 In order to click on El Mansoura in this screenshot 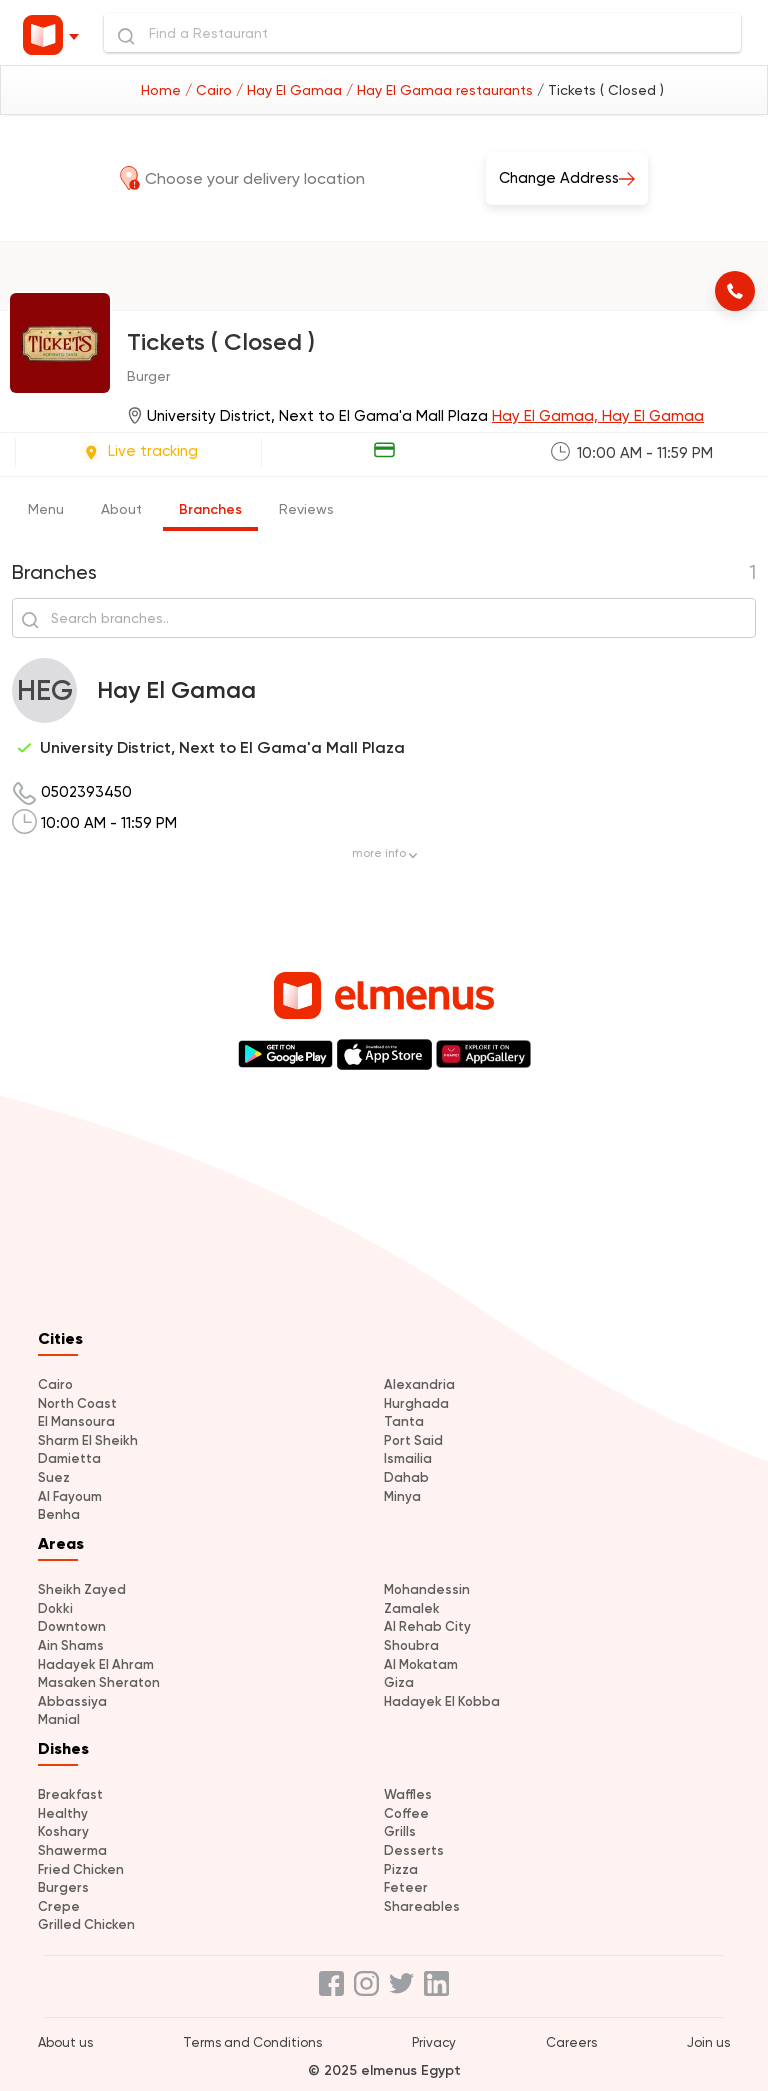, I will do `click(76, 1421)`.